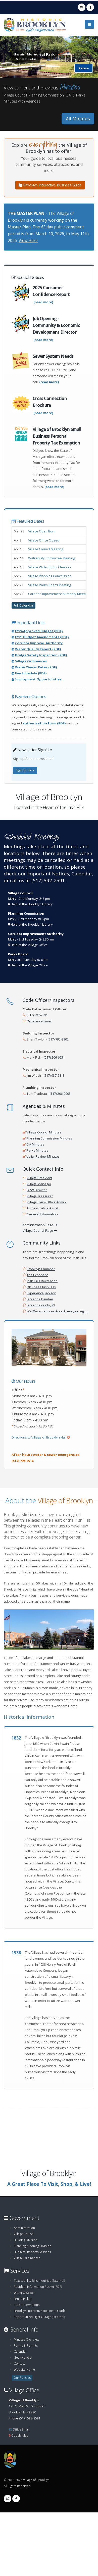 The width and height of the screenshot is (98, 2576). Describe the element at coordinates (41, 1437) in the screenshot. I see `Directions to Village of Brooklyn Hall` at that location.